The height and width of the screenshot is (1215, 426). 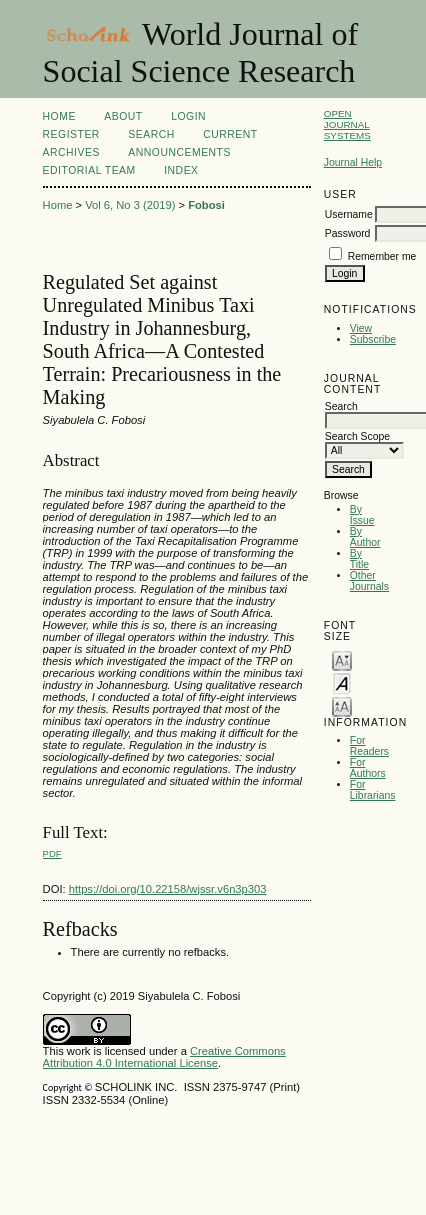 What do you see at coordinates (164, 1057) in the screenshot?
I see `Creative Commons Attribution 4.0 International License` at bounding box center [164, 1057].